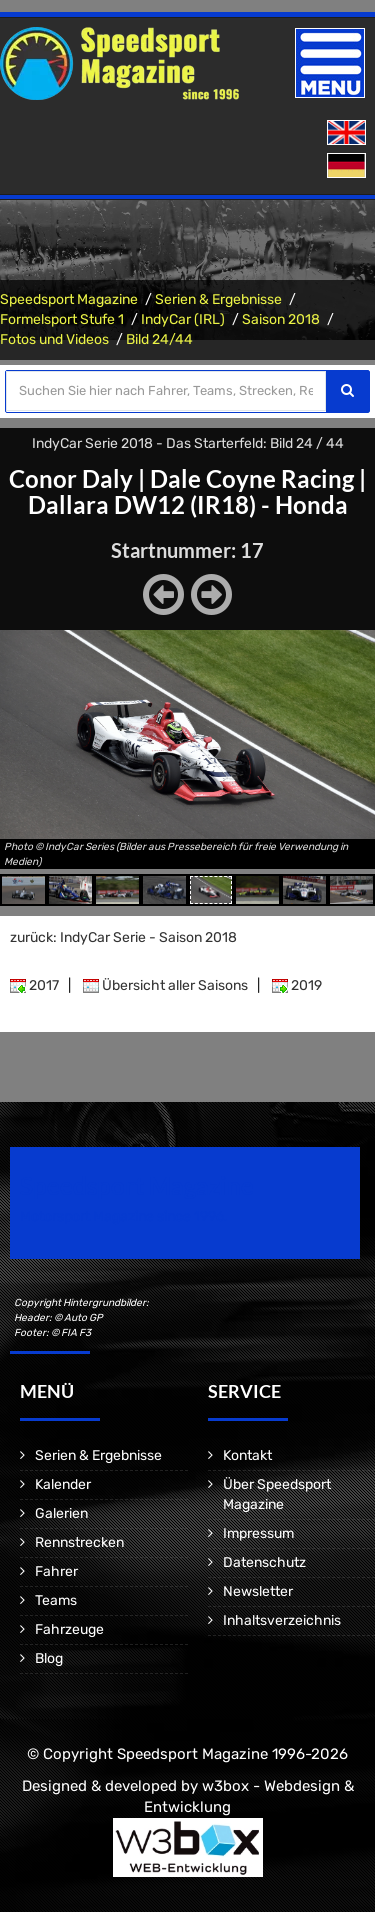 This screenshot has width=375, height=1912. What do you see at coordinates (252, 478) in the screenshot?
I see `Dale Coyne Racing` at bounding box center [252, 478].